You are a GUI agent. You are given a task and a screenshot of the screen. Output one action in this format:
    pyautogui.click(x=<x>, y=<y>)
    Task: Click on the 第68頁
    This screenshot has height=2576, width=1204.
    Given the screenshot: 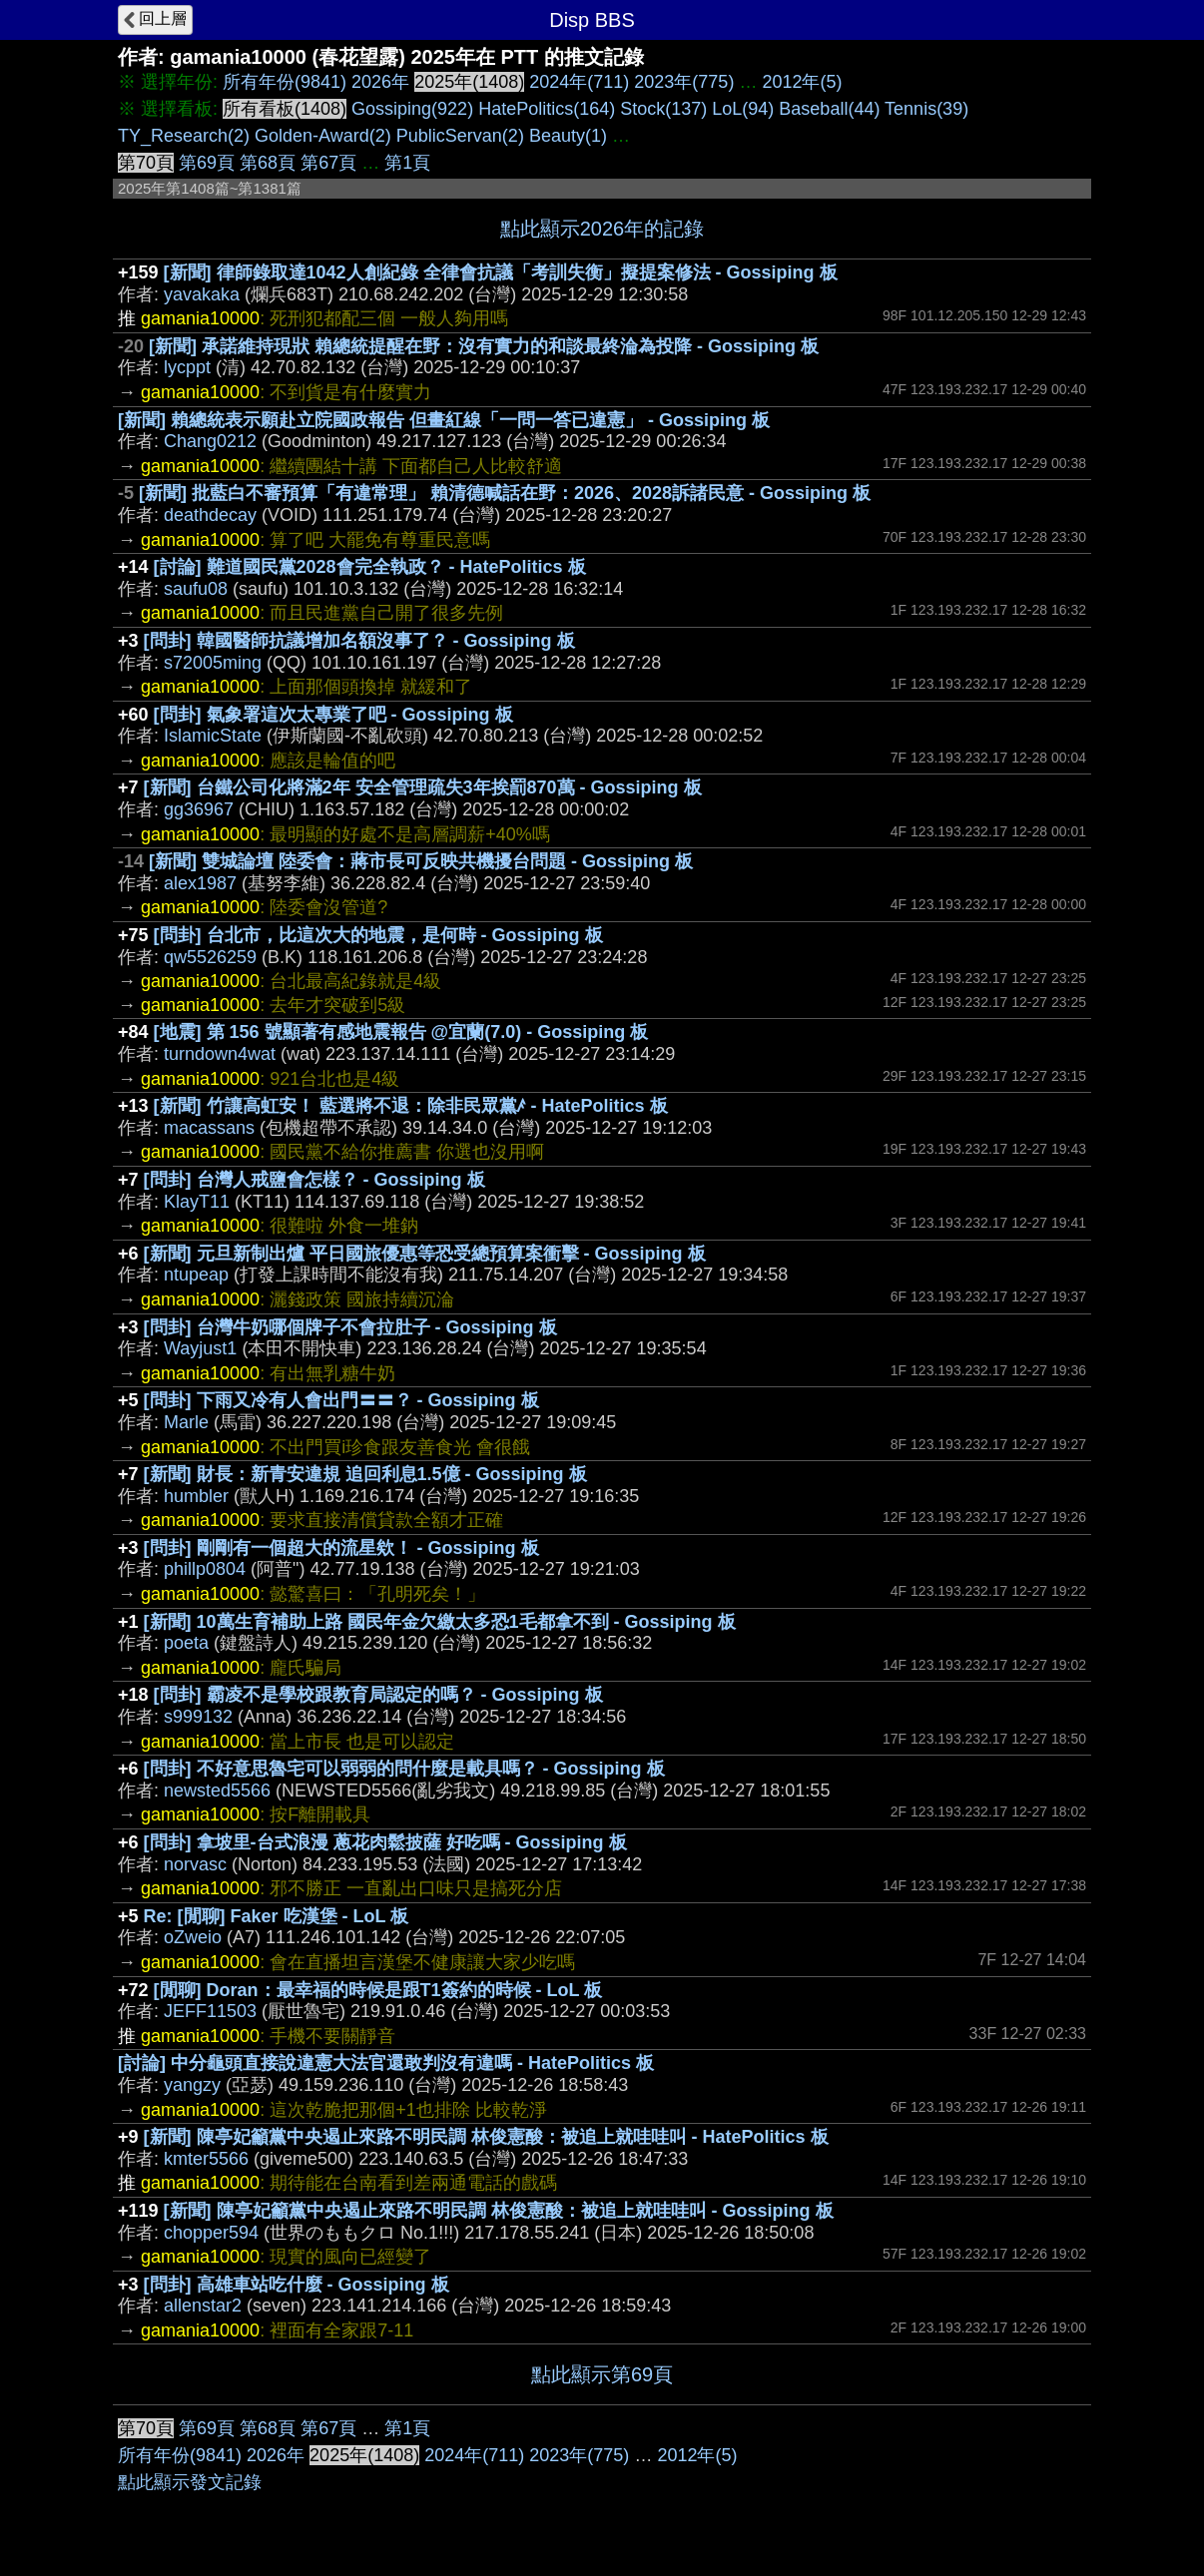 What is the action you would take?
    pyautogui.click(x=268, y=163)
    